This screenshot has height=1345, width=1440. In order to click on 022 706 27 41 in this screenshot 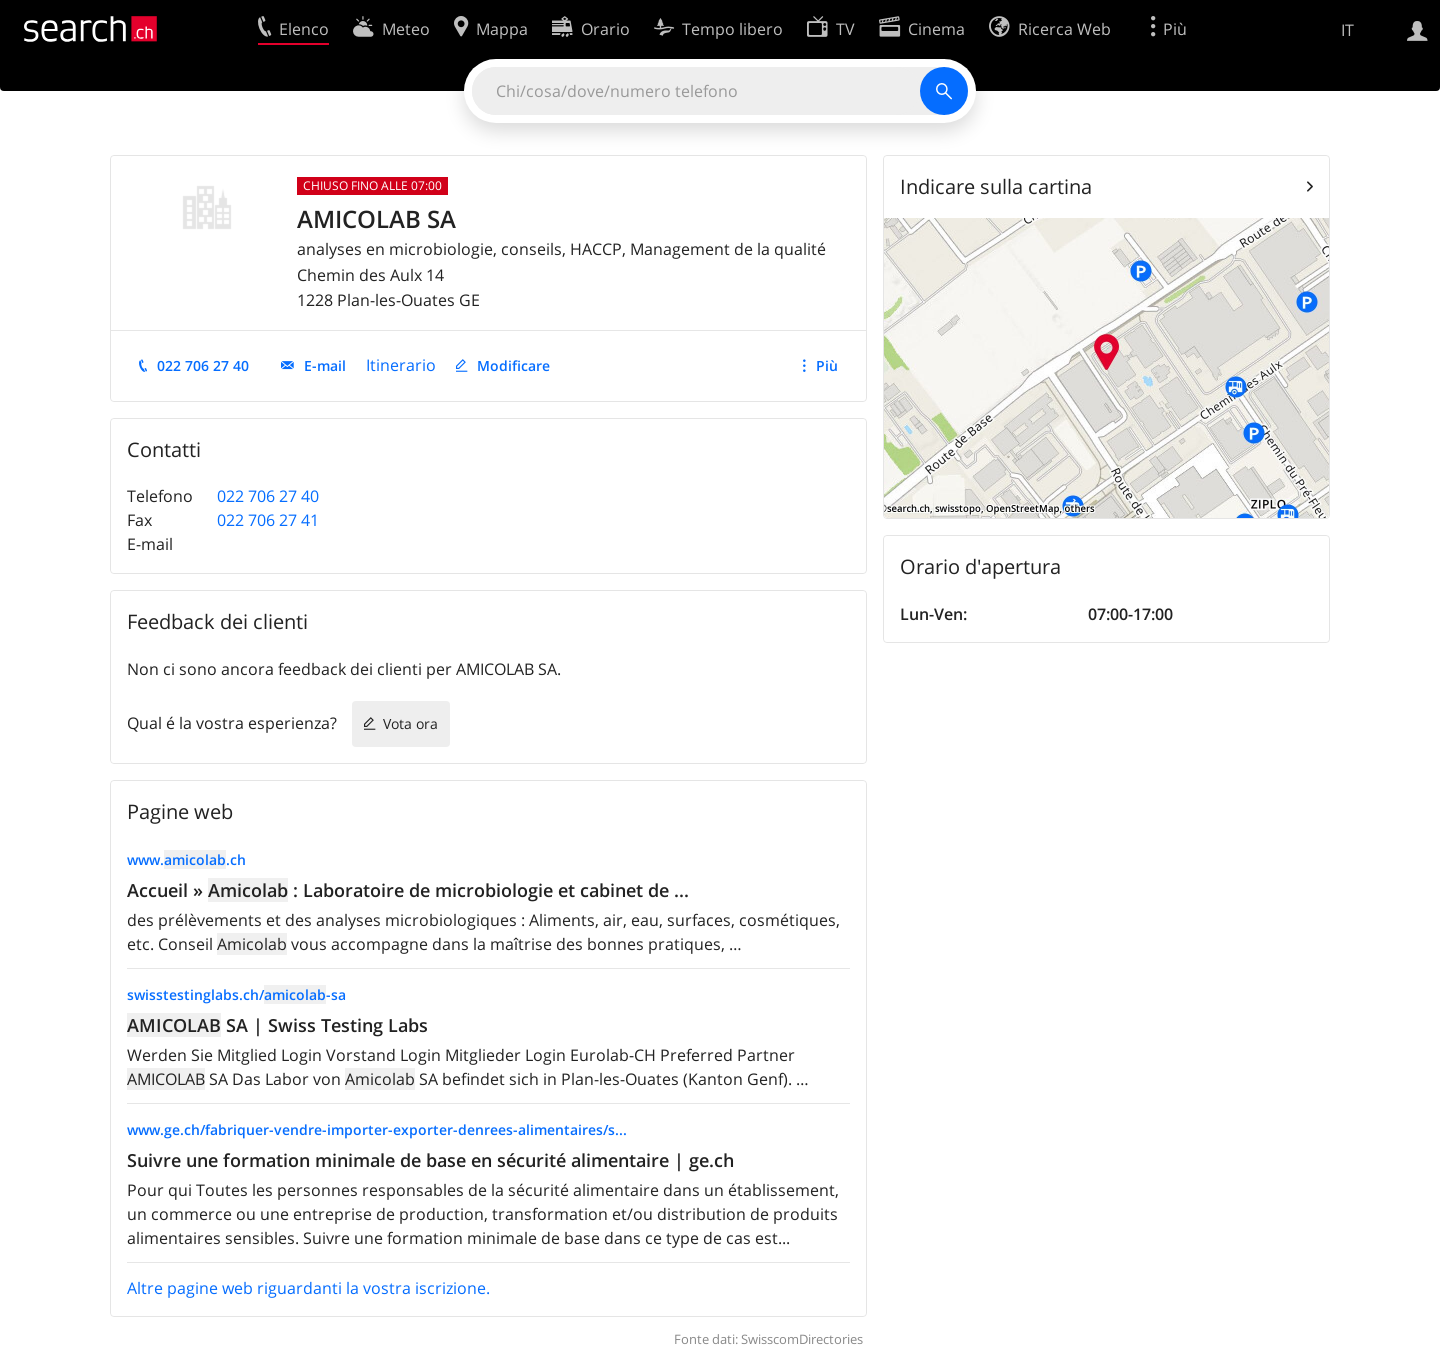, I will do `click(268, 520)`.